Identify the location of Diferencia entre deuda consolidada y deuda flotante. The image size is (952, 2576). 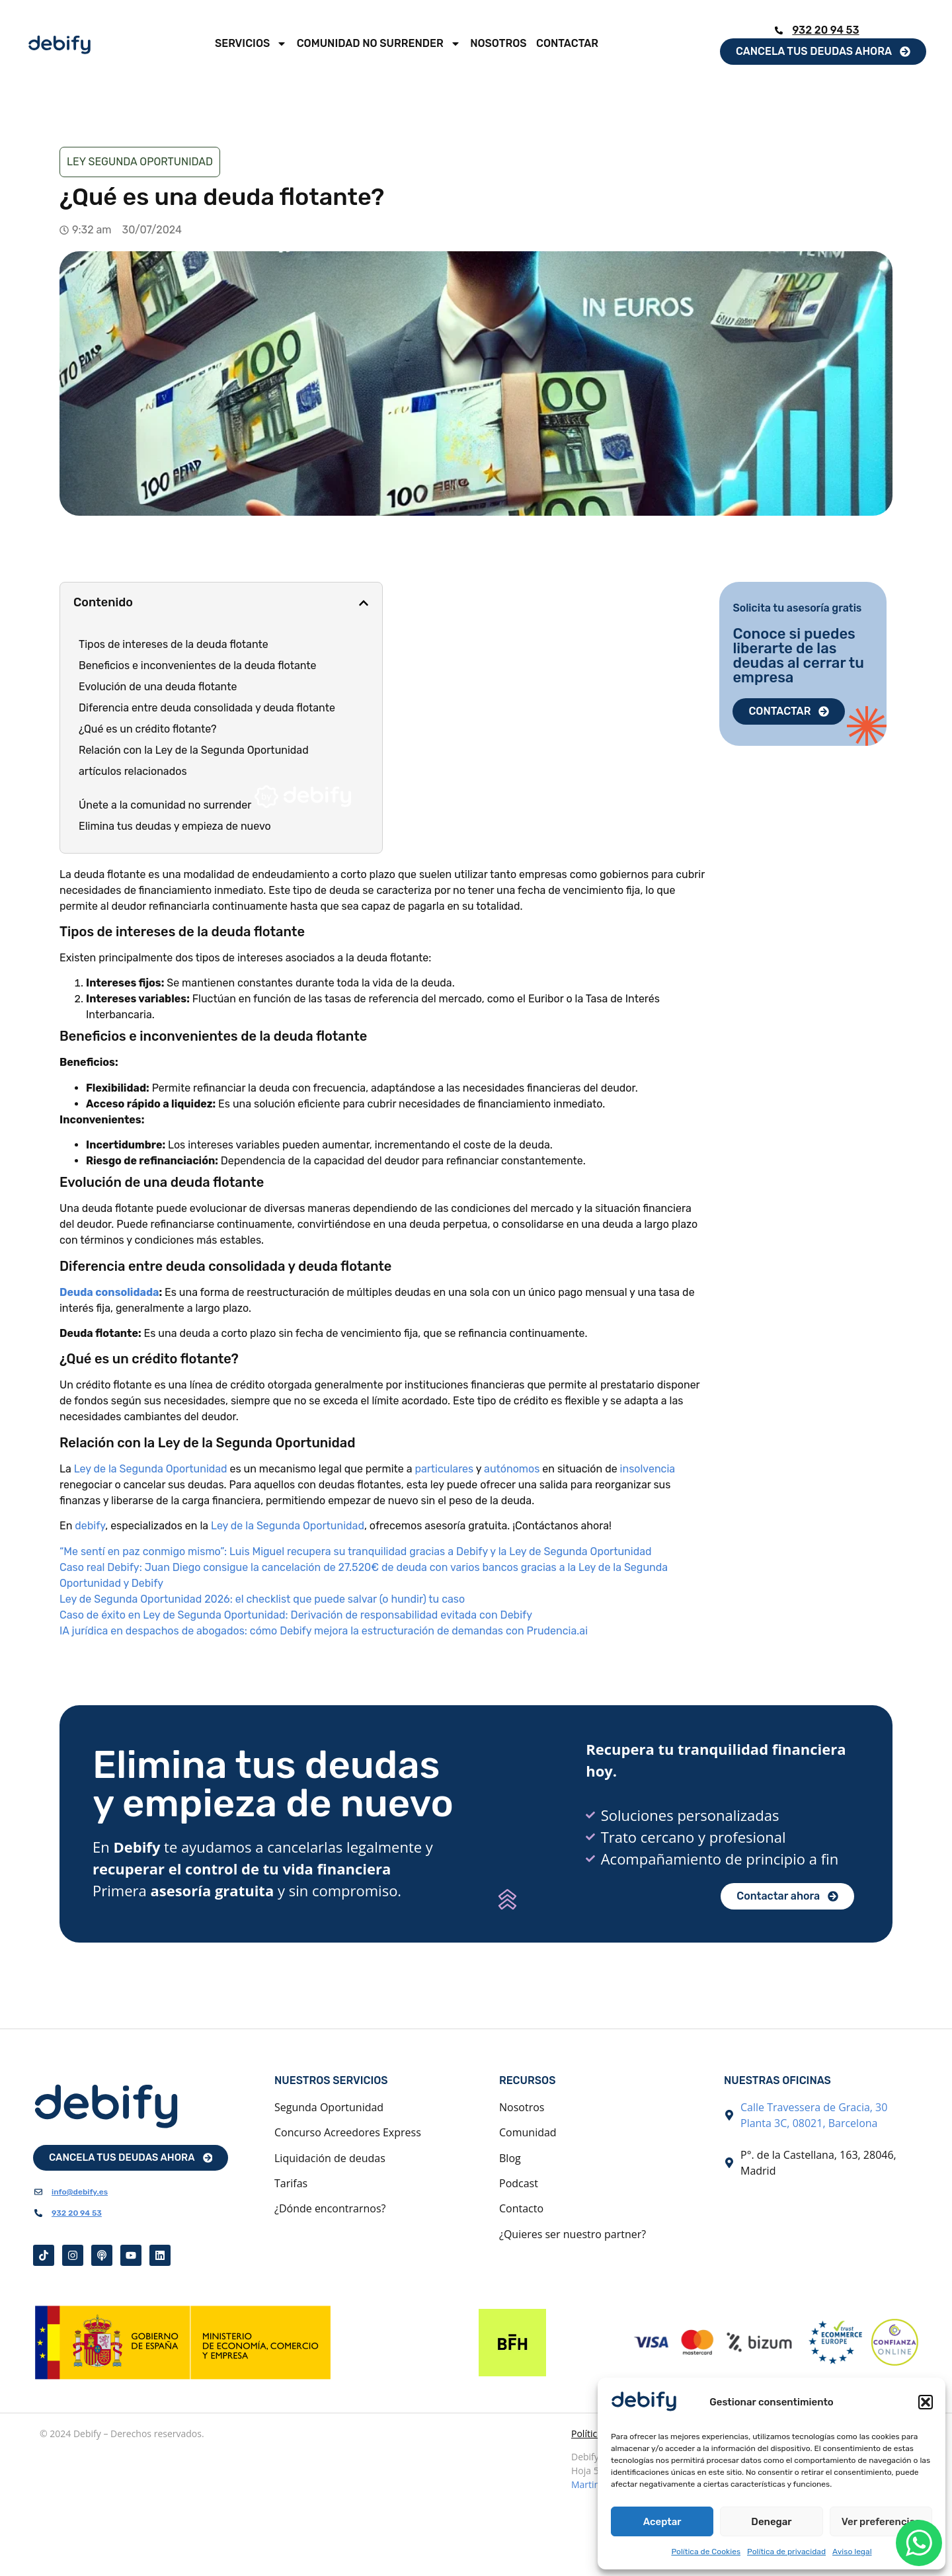
(207, 708).